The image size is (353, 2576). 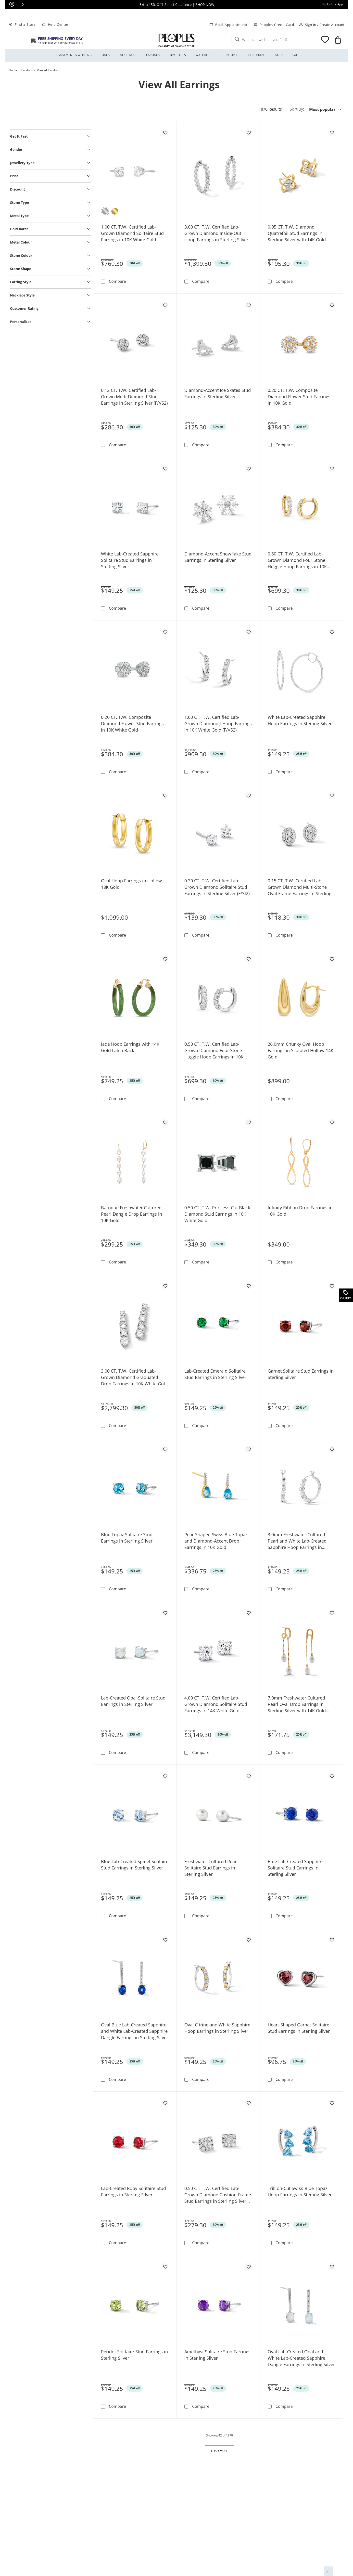 What do you see at coordinates (134, 396) in the screenshot?
I see `0.12 CT. T.W. Certified Lab-Grown Multi-Diamond Stud Earrings in Sterling Silver (F/VS2)` at bounding box center [134, 396].